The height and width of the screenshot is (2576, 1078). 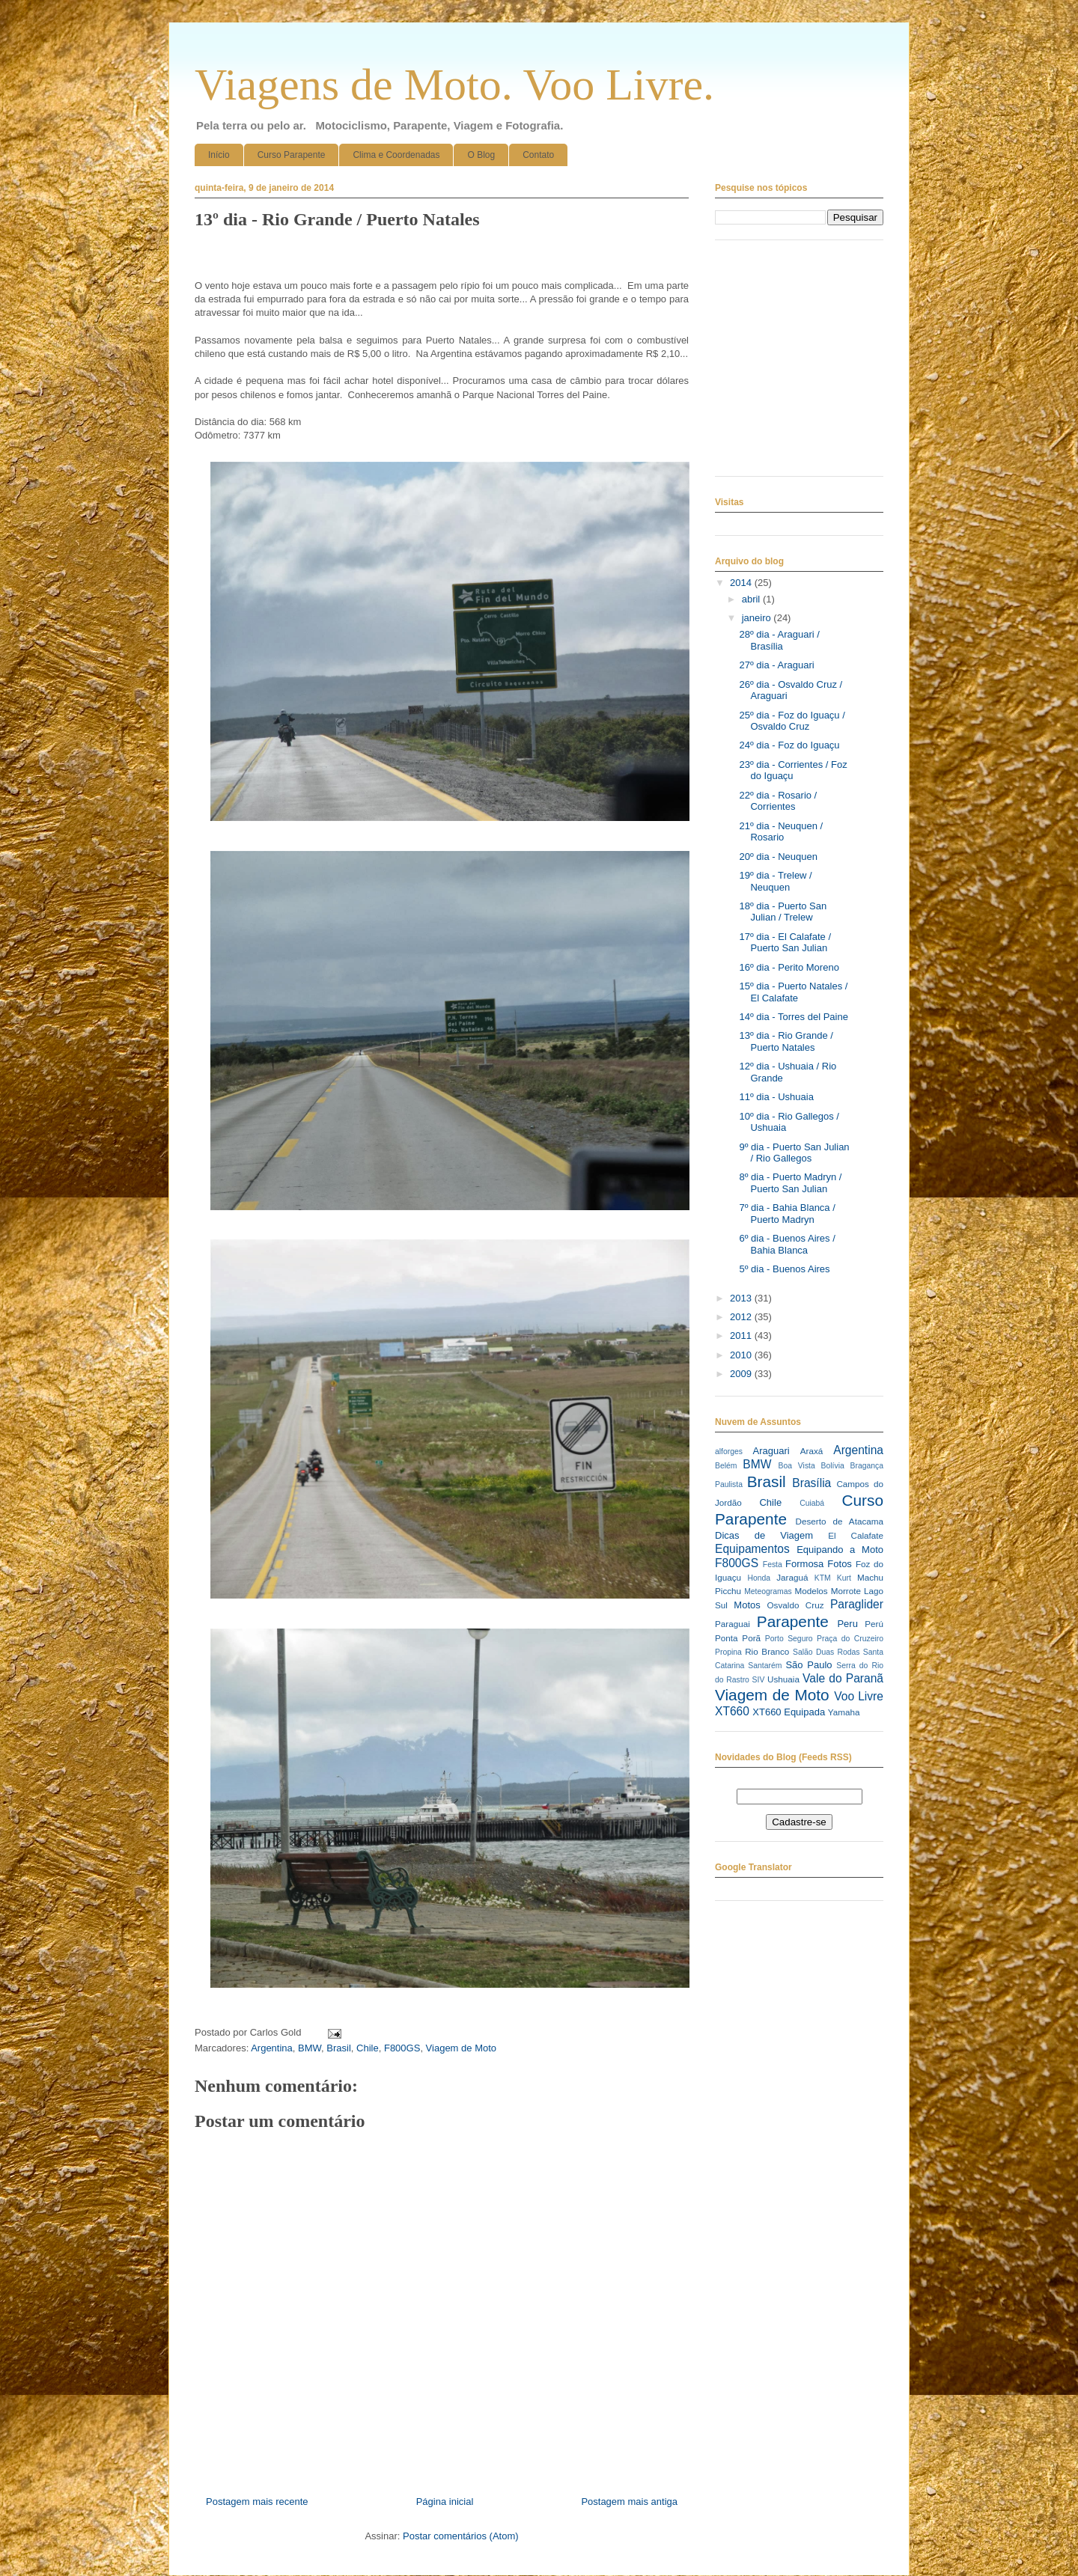 What do you see at coordinates (272, 2048) in the screenshot?
I see `Argentina` at bounding box center [272, 2048].